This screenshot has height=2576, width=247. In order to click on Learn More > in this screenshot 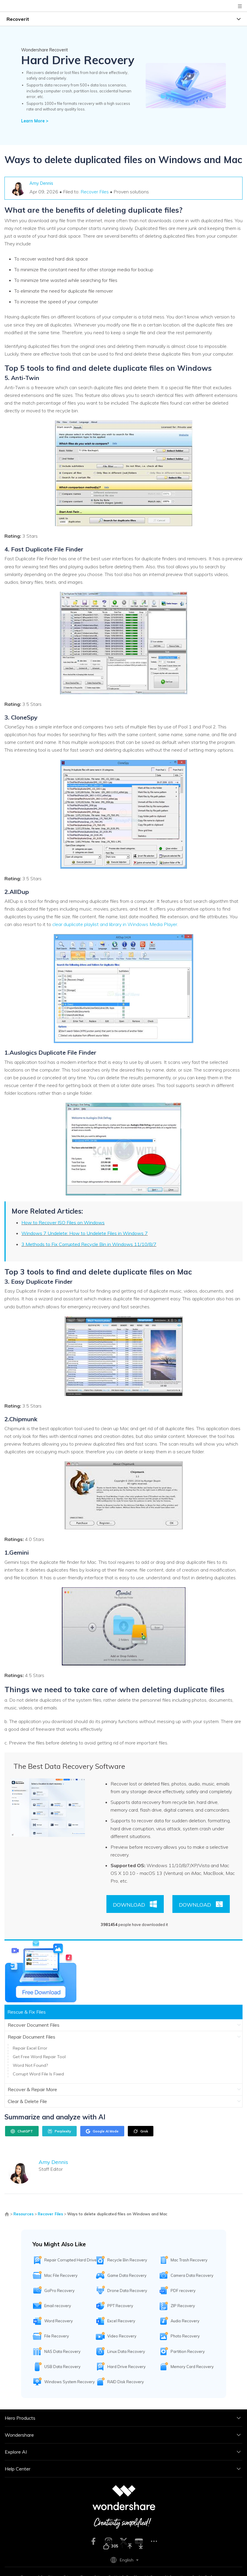, I will do `click(34, 121)`.